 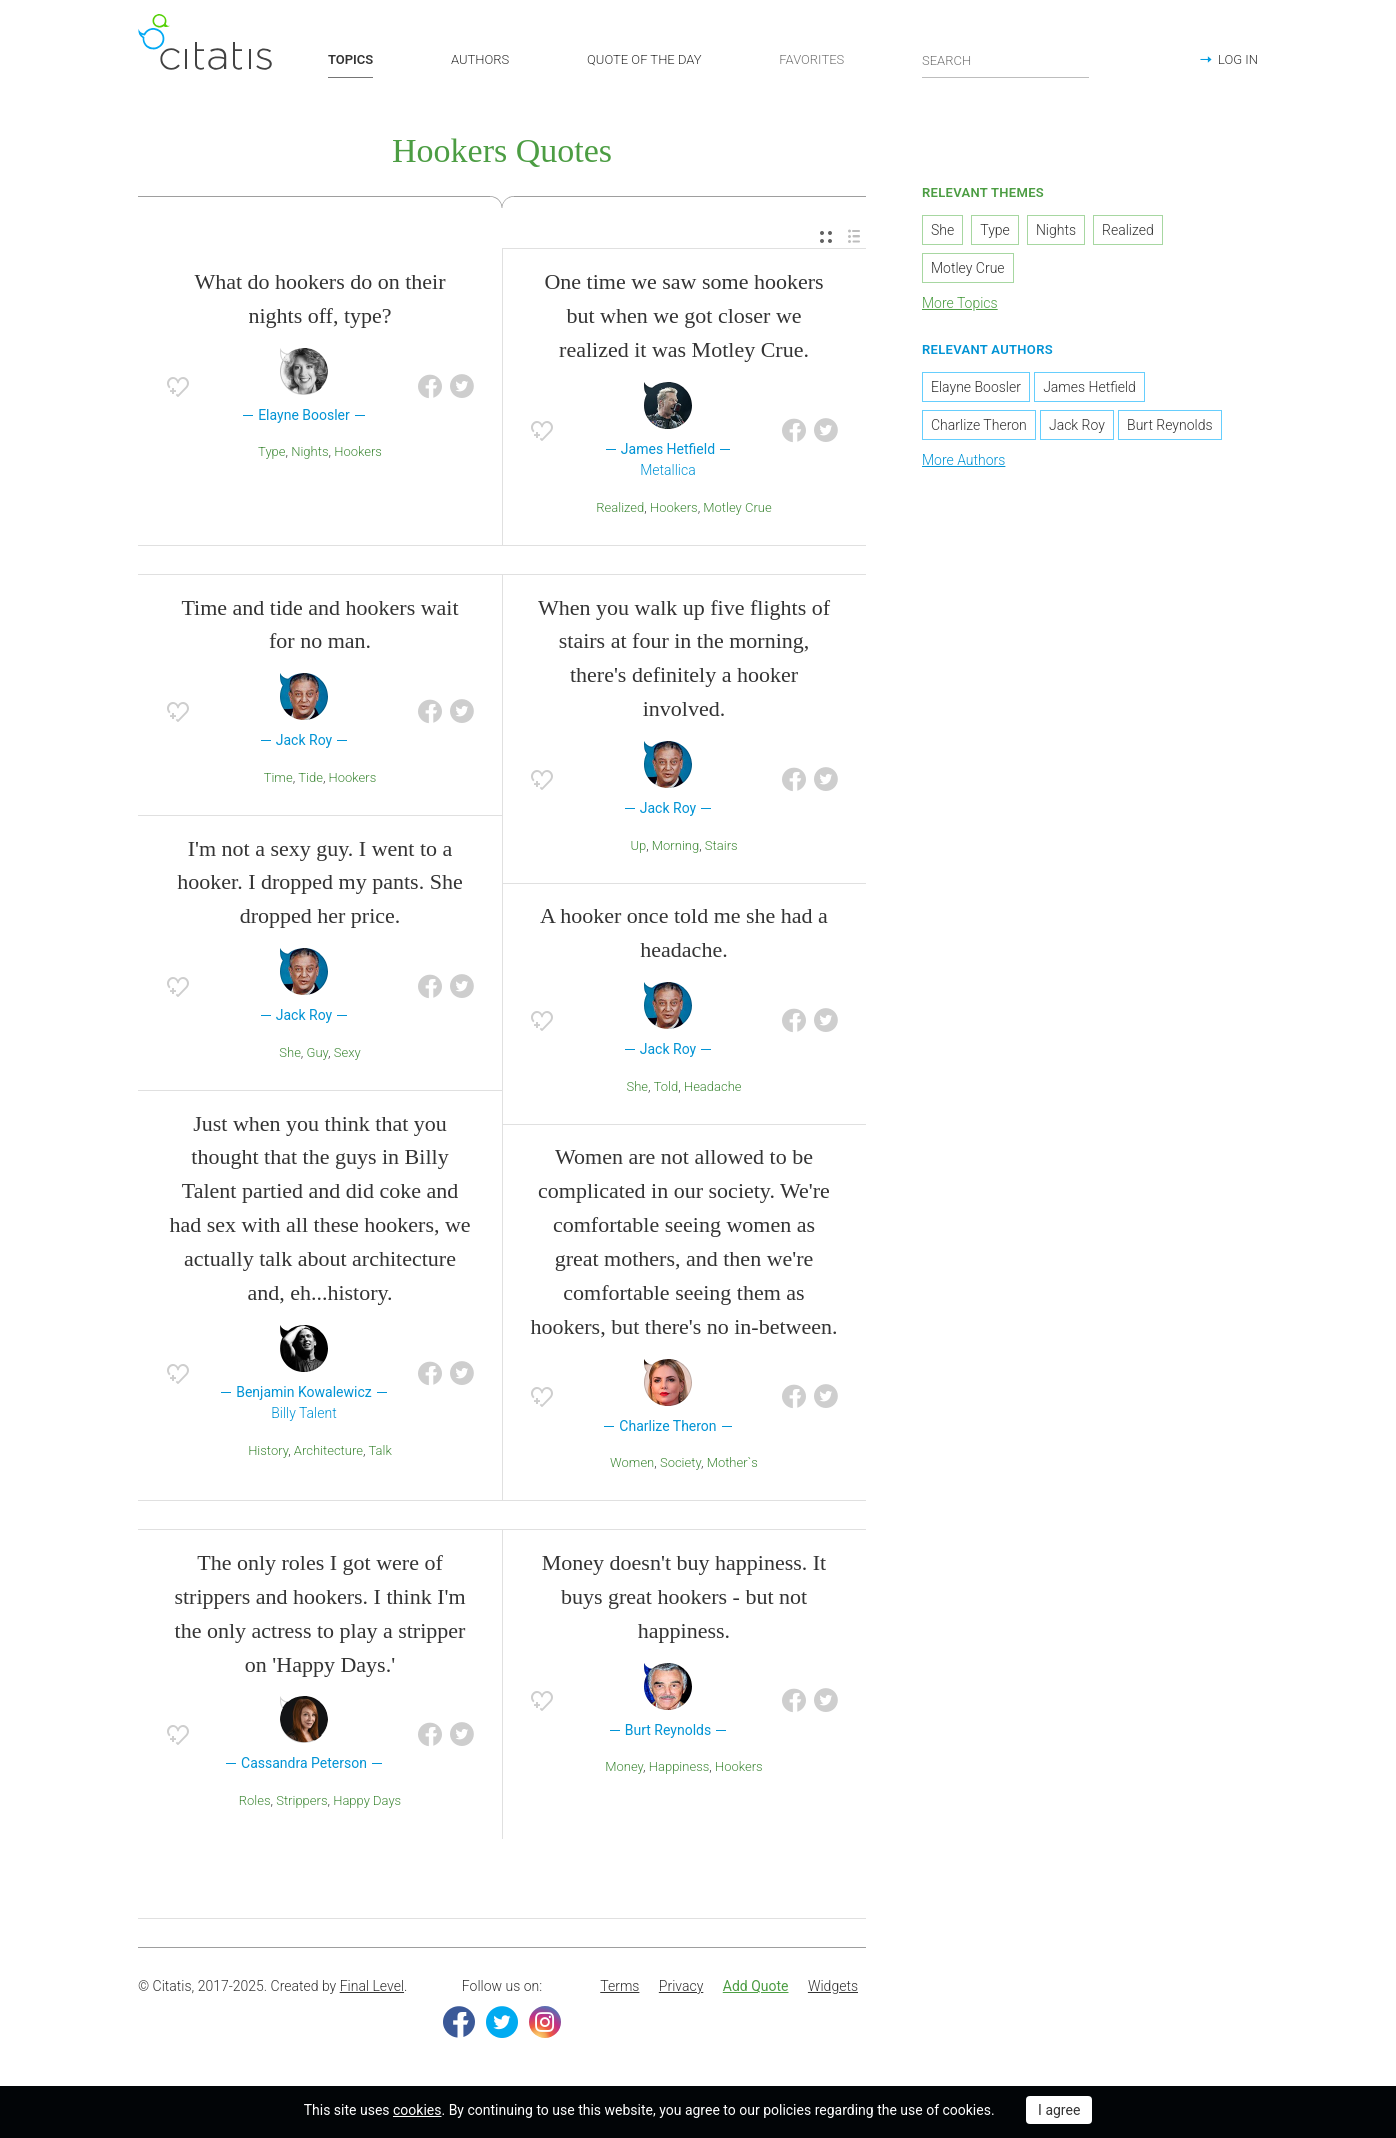 What do you see at coordinates (480, 59) in the screenshot?
I see `AUTHORS [button]` at bounding box center [480, 59].